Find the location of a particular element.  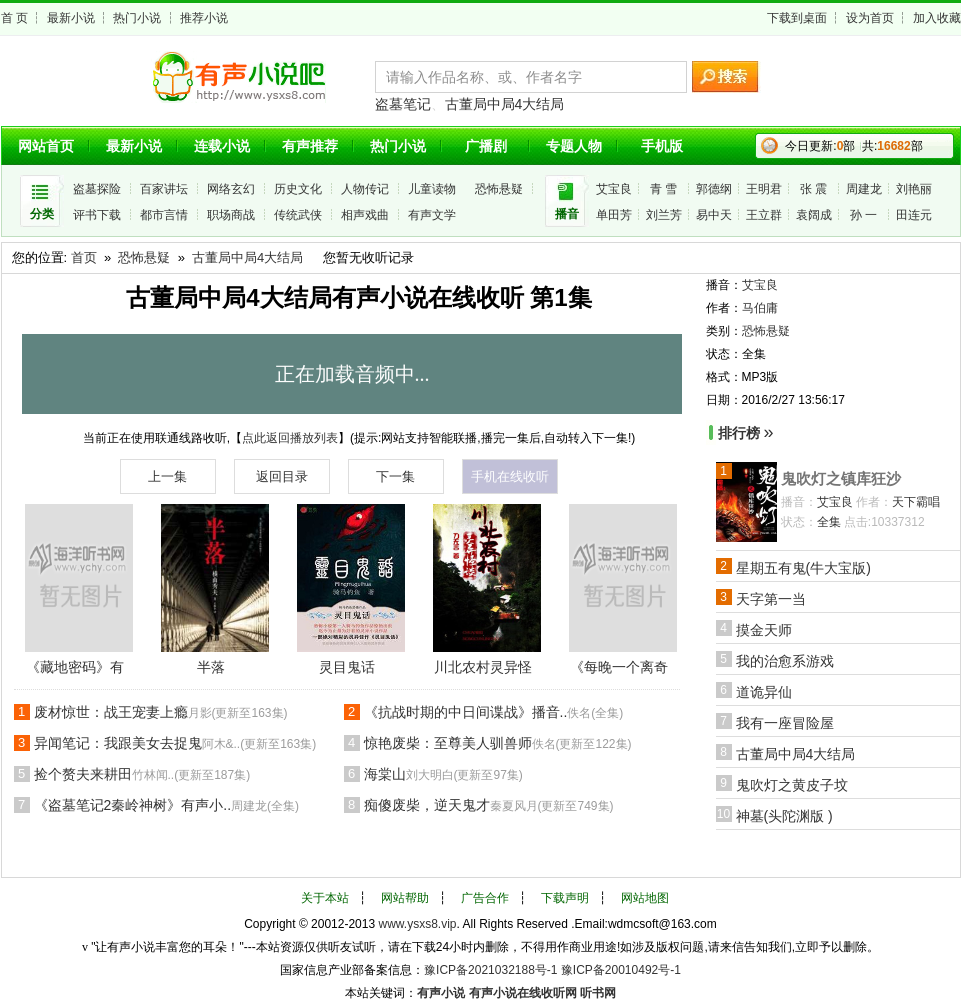

职场商战 is located at coordinates (231, 215).